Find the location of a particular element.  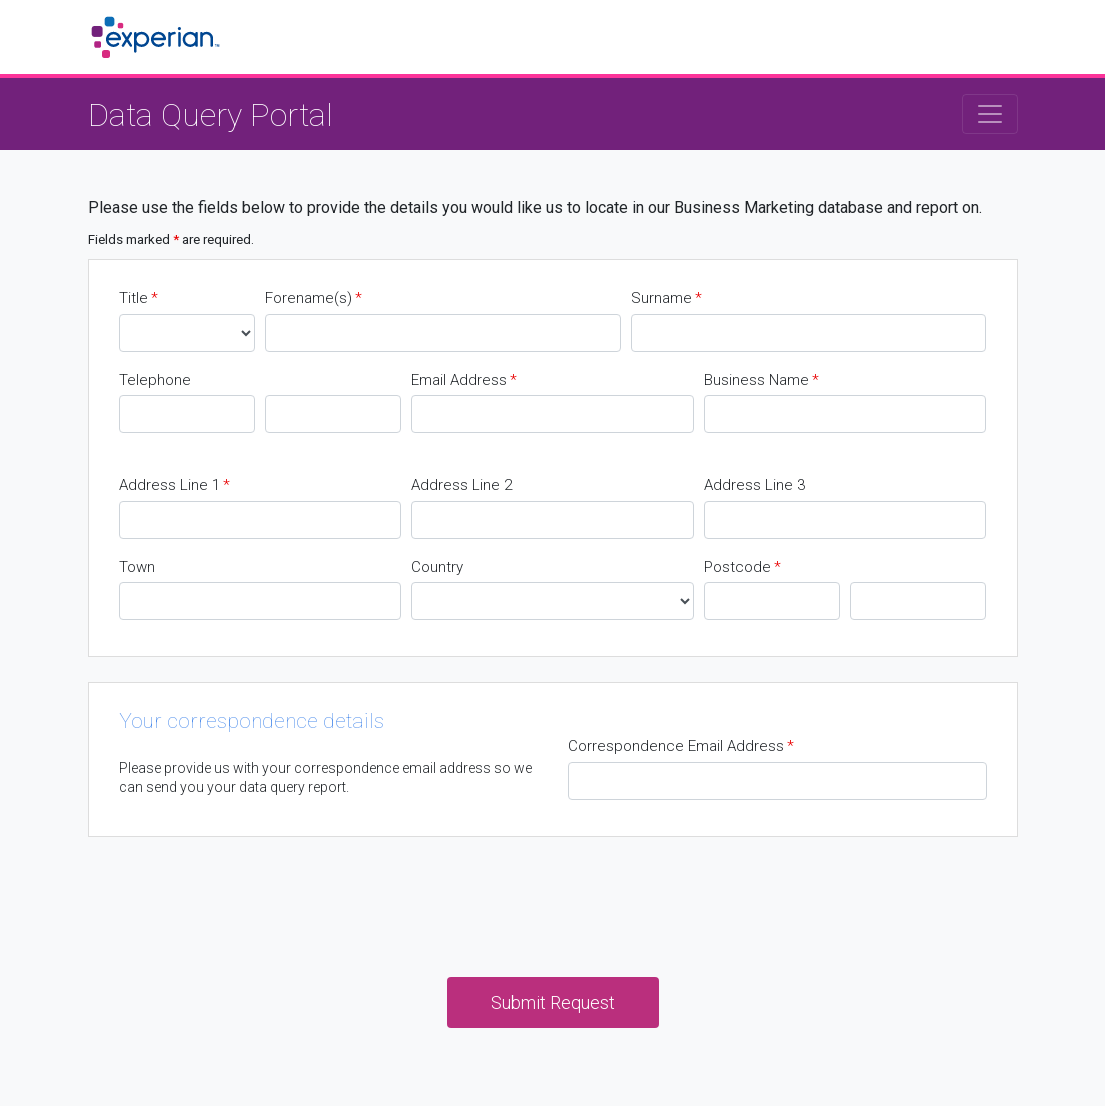

Telephone is located at coordinates (155, 380).